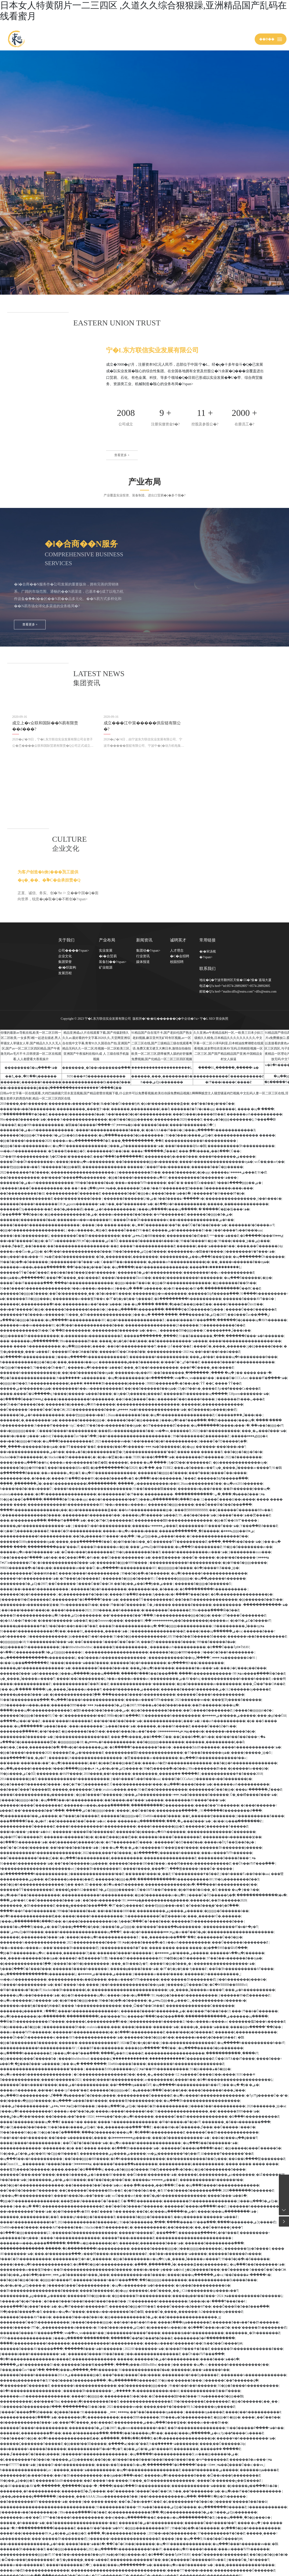 Image resolution: width=289 pixels, height=2576 pixels. Describe the element at coordinates (221, 1832) in the screenshot. I see `��������������Ϲ�������` at that location.